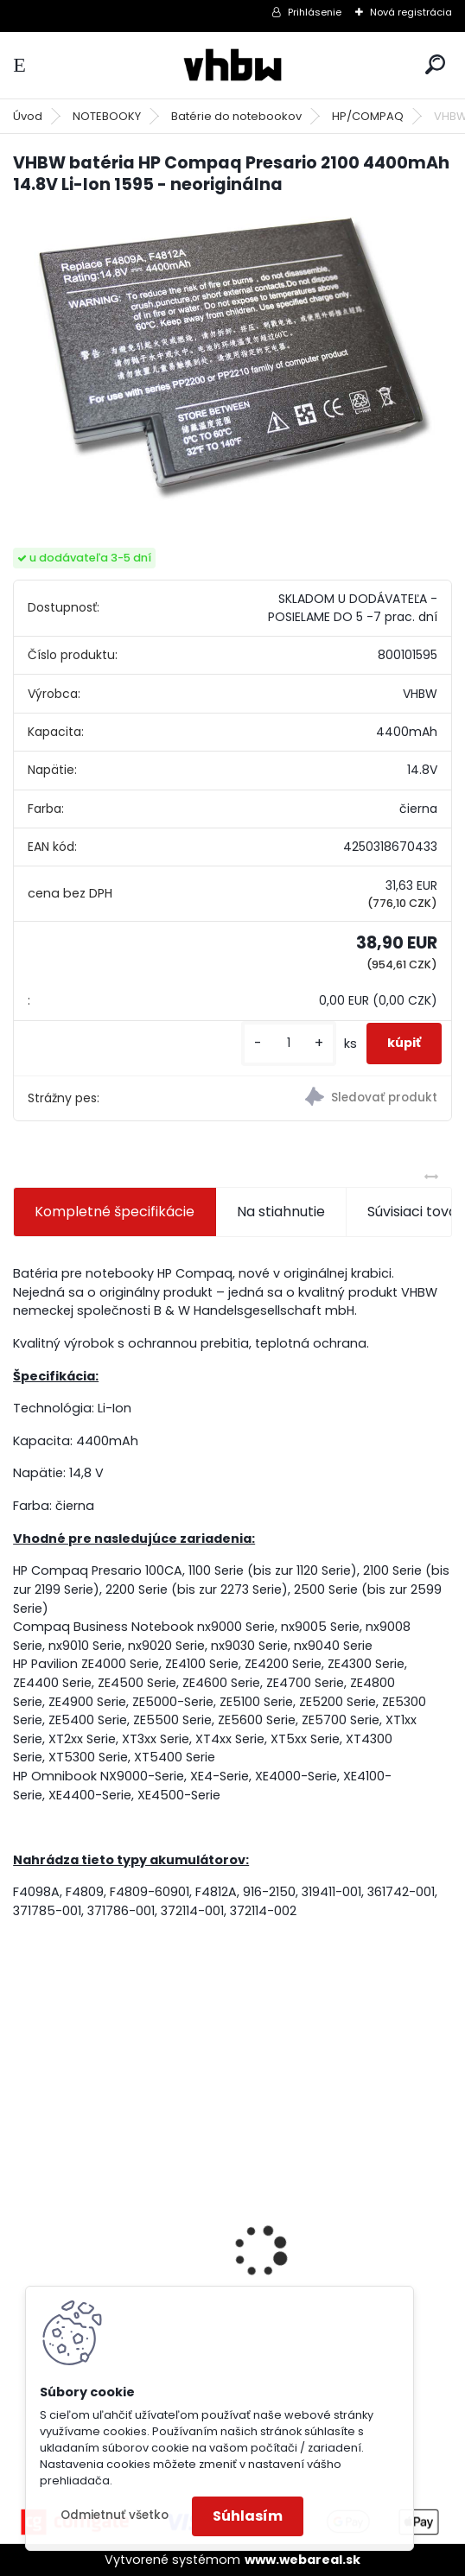 The width and height of the screenshot is (465, 2576). I want to click on VHBW batéria ASUS A32-F82-2715 4400mAh Li-Ion 11,1V - neoriginálna, so click(110, 2211).